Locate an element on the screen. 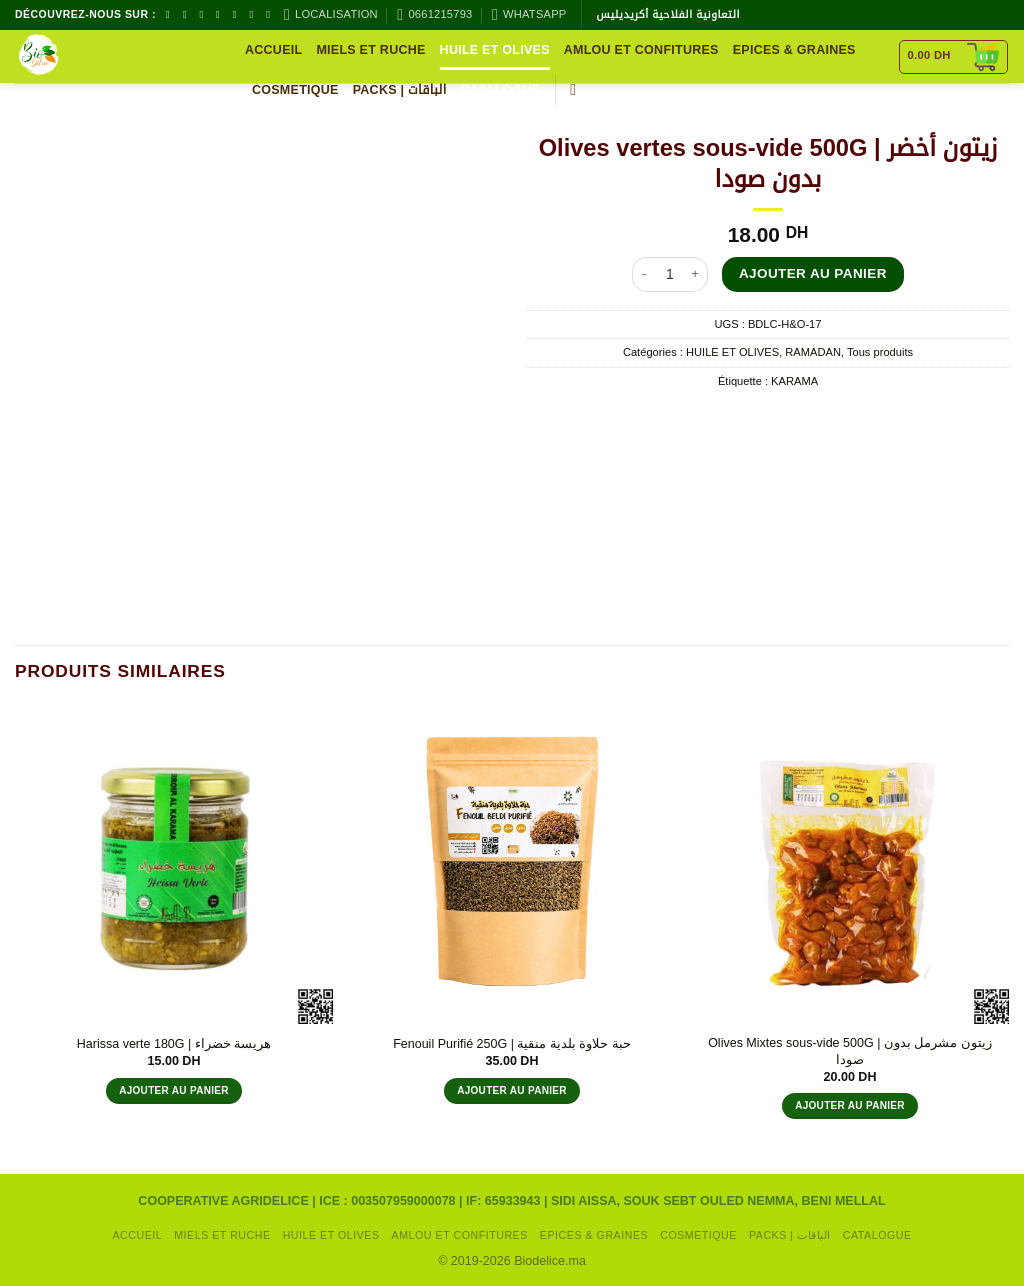 The image size is (1024, 1286). CATALOGUE is located at coordinates (501, 90).